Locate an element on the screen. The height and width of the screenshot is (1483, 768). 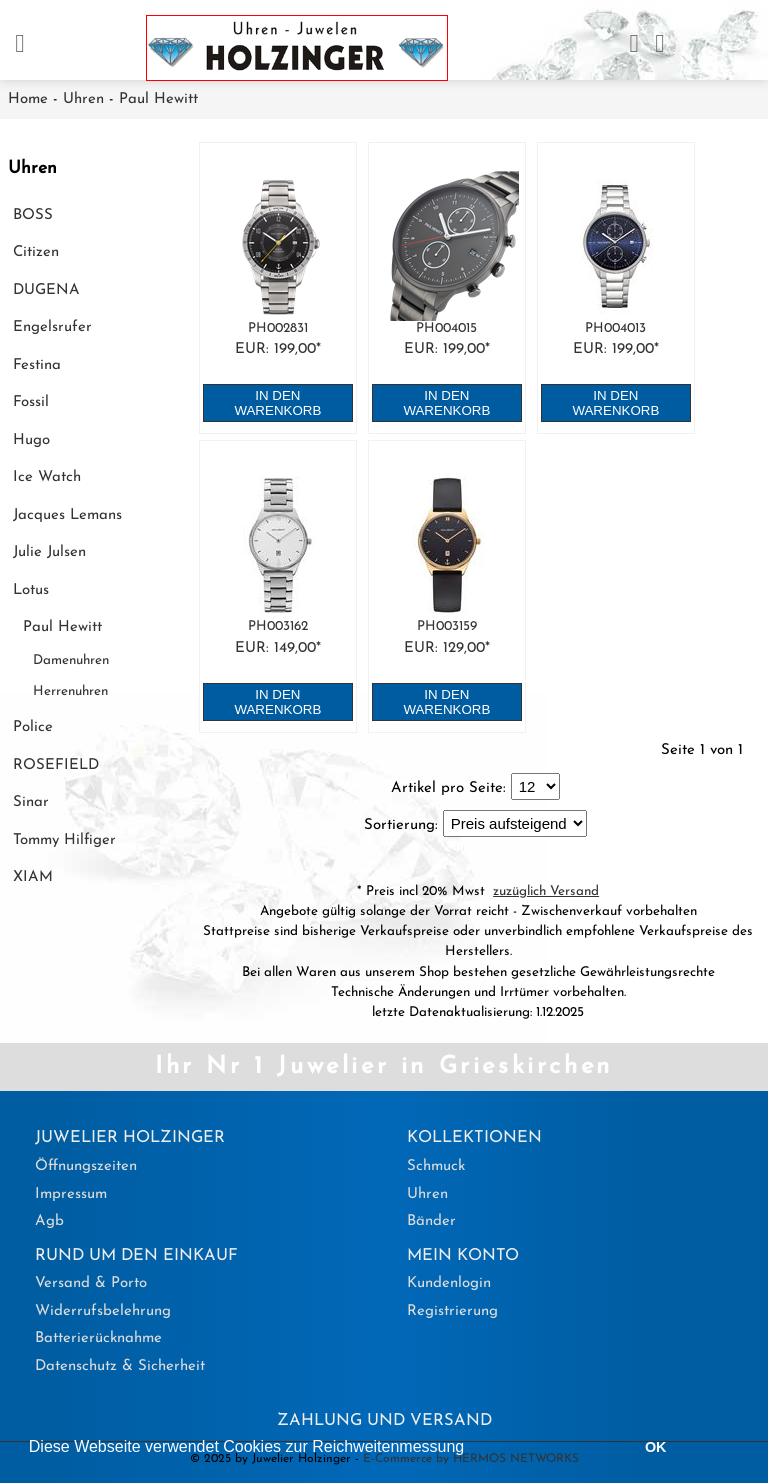
Agb is located at coordinates (49, 1221).